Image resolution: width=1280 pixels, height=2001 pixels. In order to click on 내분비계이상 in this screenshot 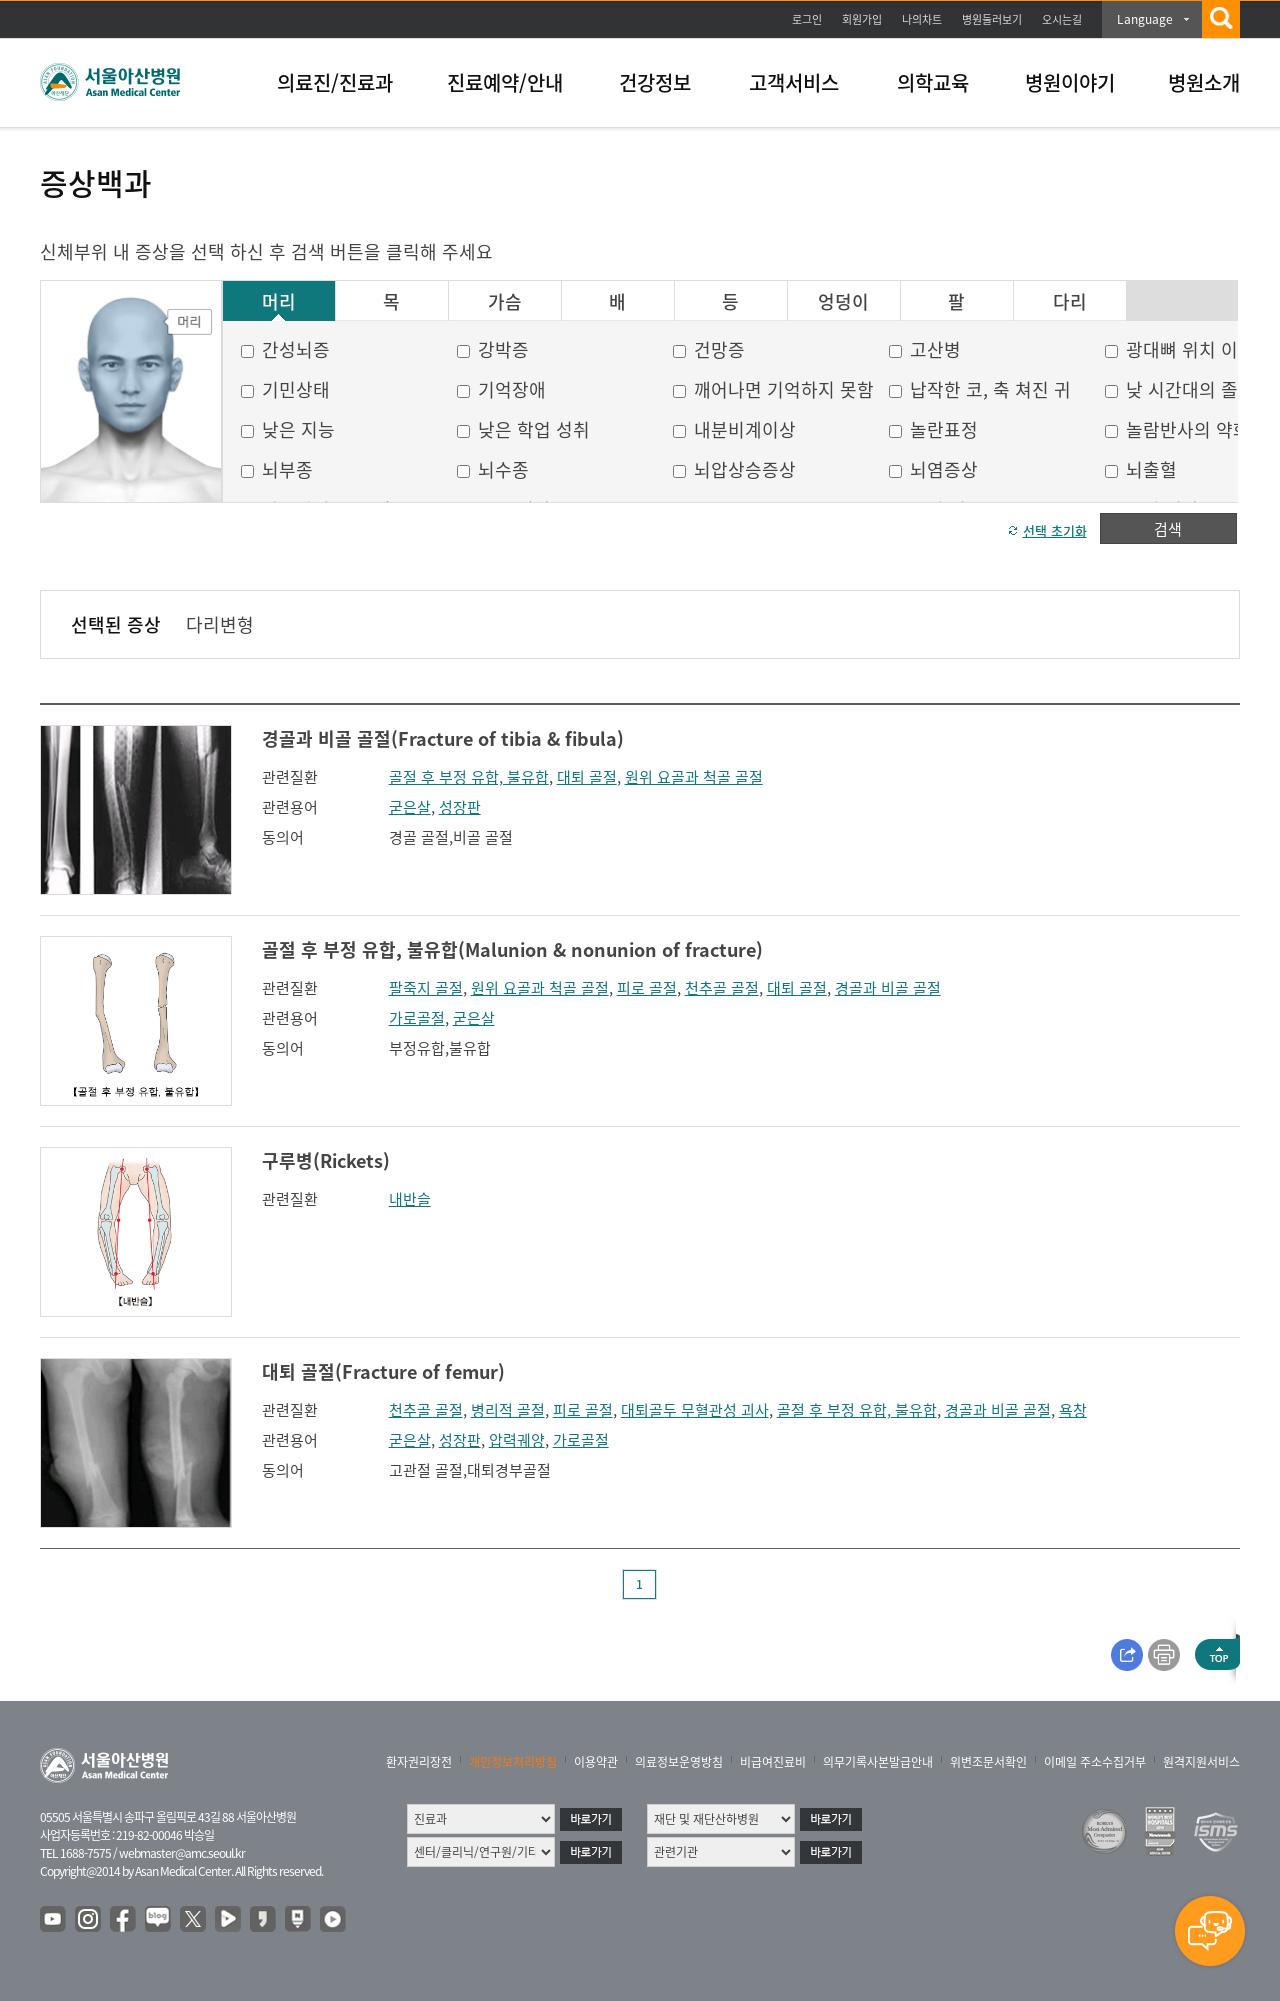, I will do `click(745, 429)`.